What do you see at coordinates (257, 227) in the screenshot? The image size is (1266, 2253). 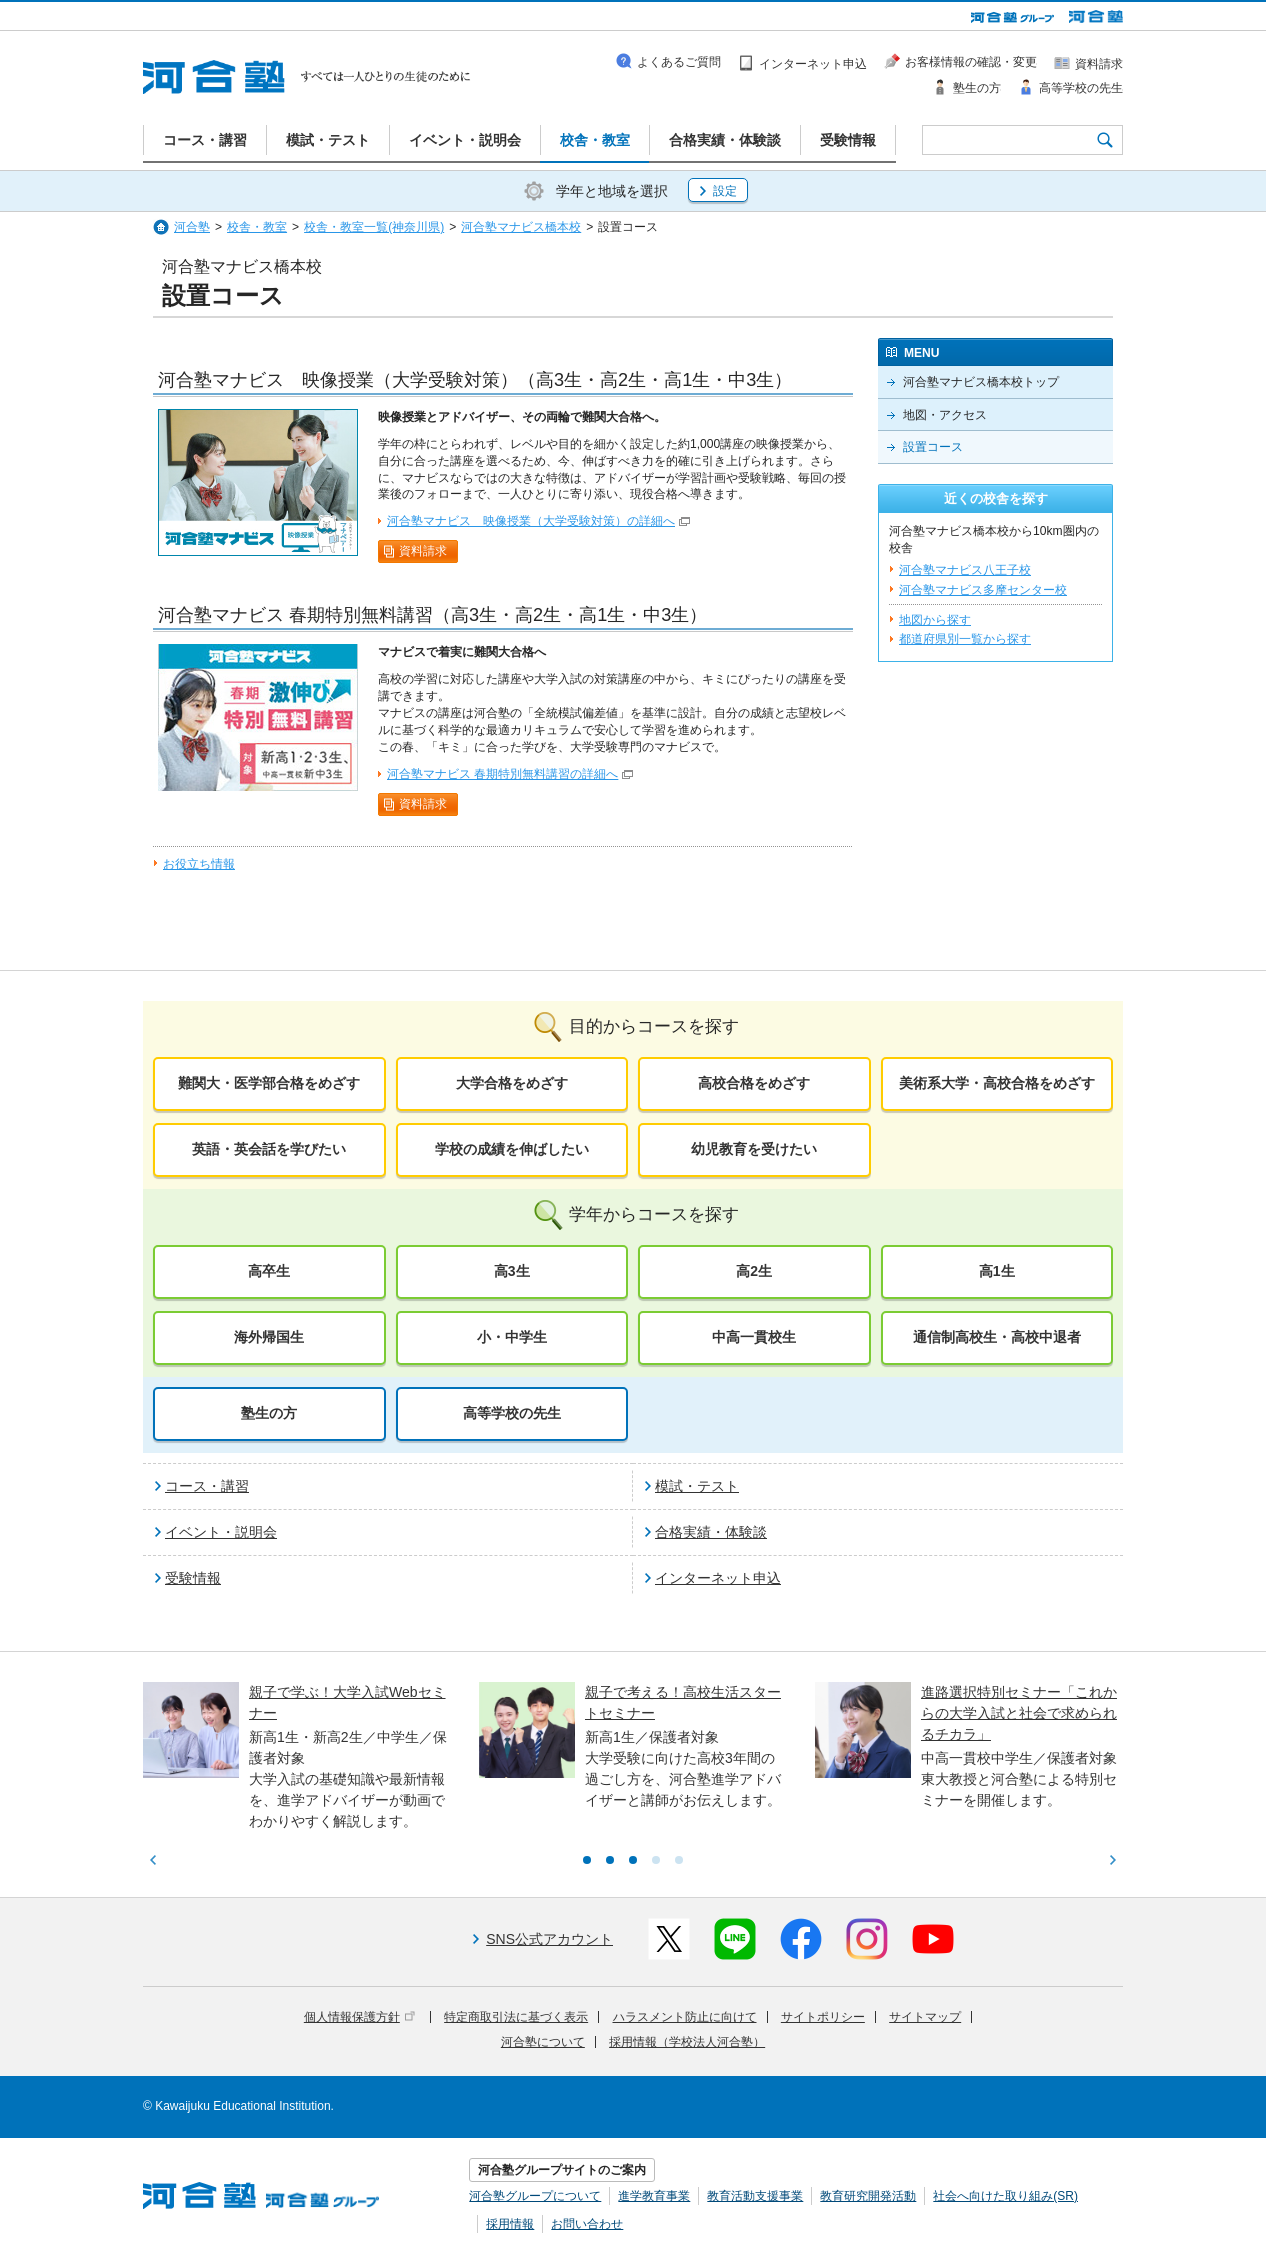 I see `校舎・教室` at bounding box center [257, 227].